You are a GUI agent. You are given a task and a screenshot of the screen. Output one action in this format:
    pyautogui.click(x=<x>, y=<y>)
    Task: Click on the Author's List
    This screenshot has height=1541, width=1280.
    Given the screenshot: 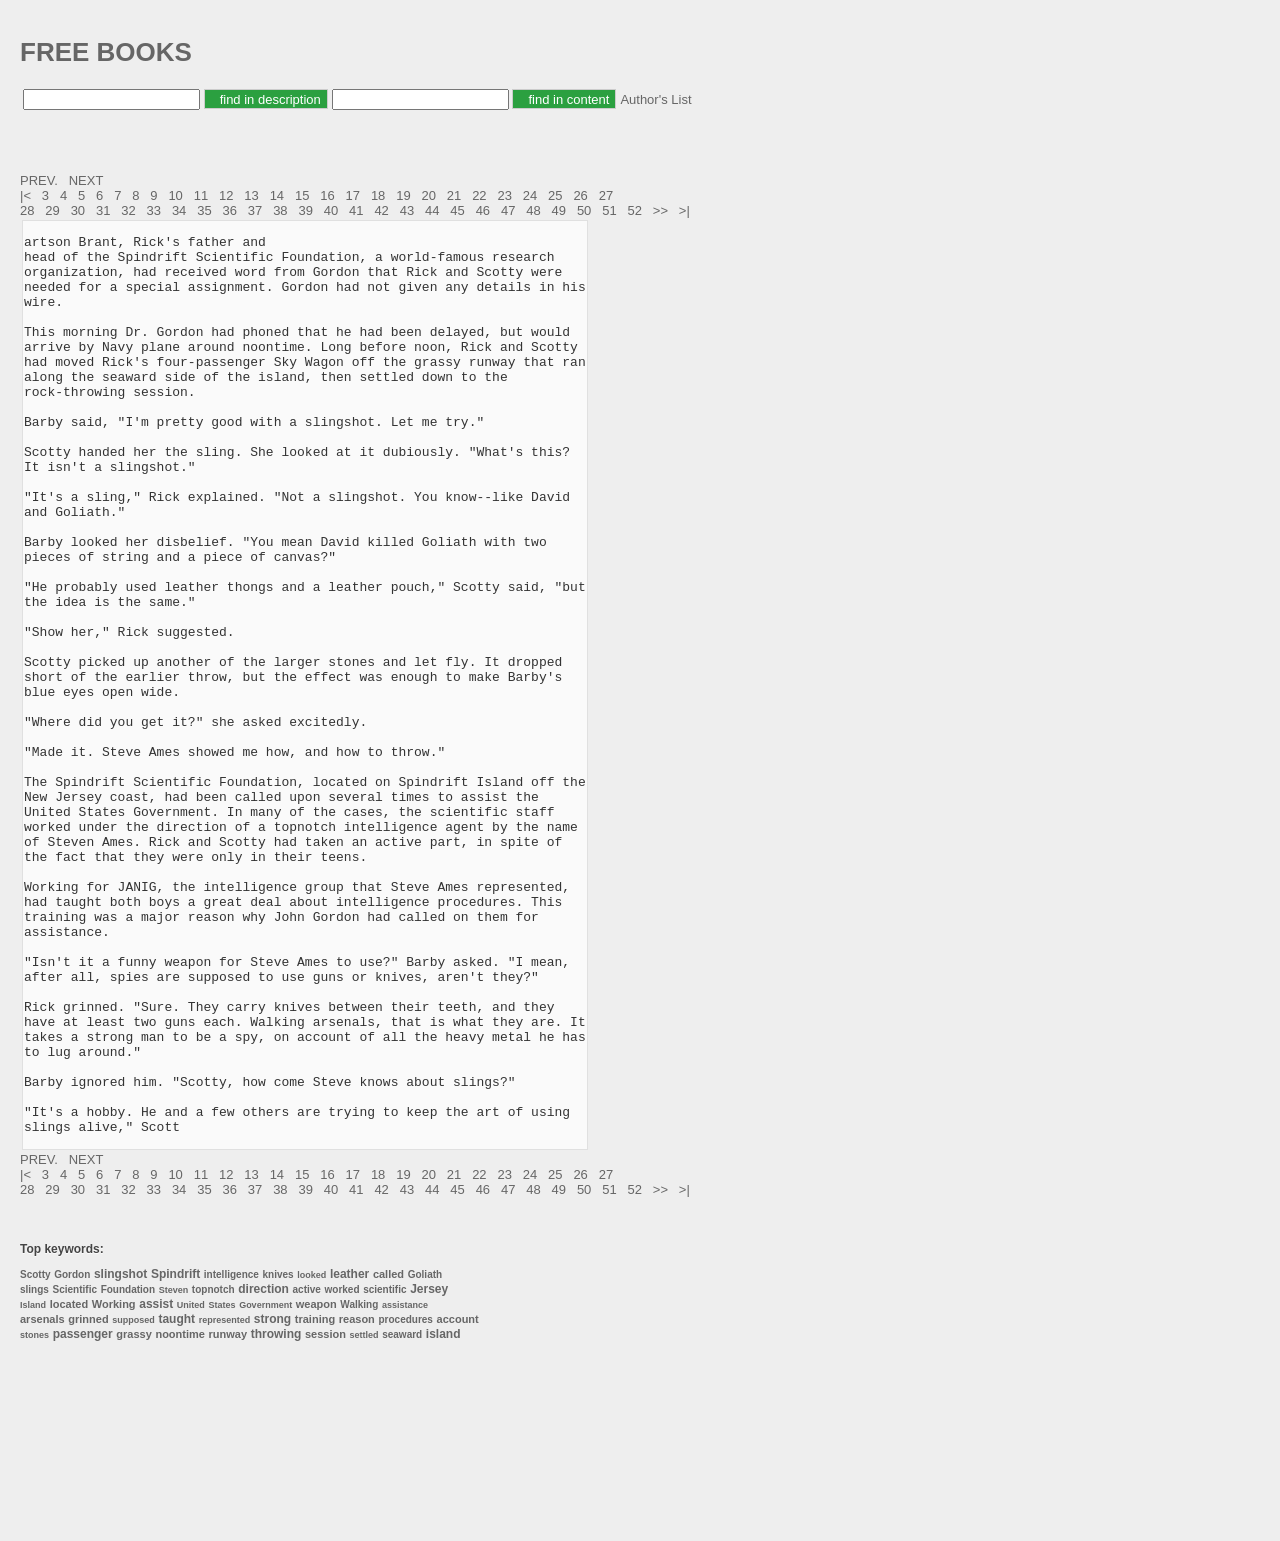 What is the action you would take?
    pyautogui.click(x=655, y=99)
    